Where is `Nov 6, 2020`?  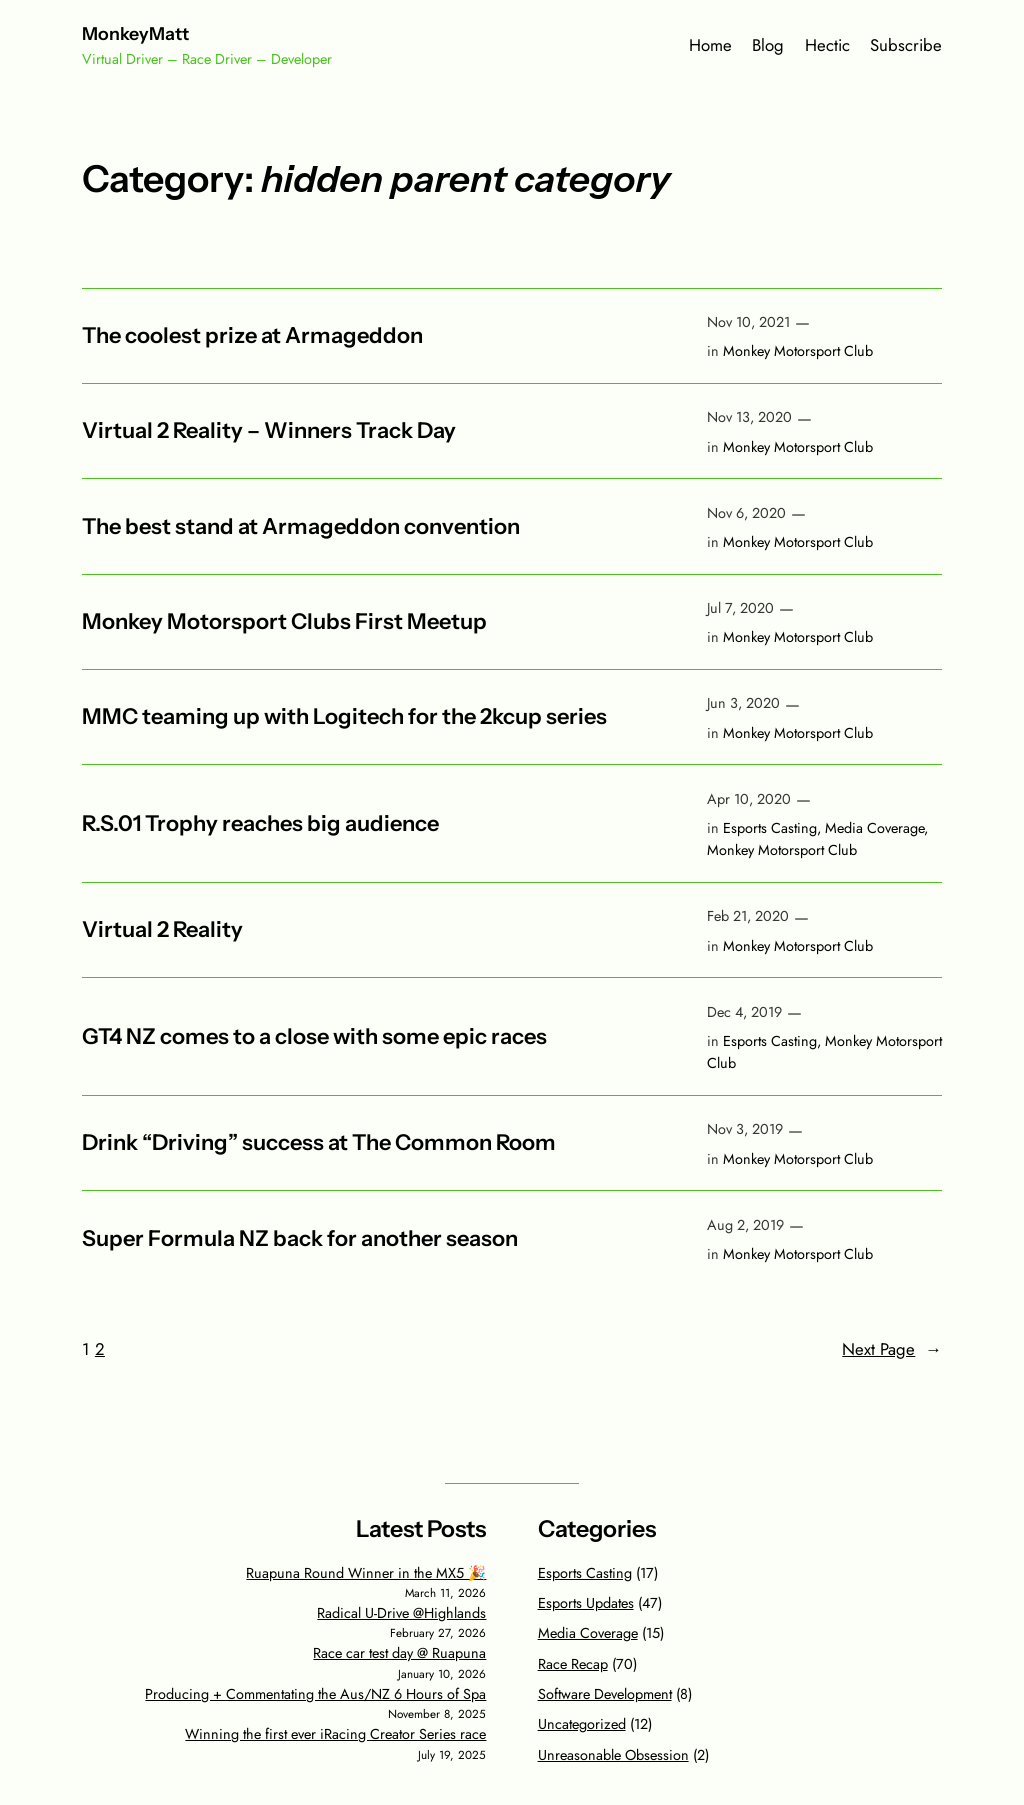 Nov 6, 2020 is located at coordinates (746, 513).